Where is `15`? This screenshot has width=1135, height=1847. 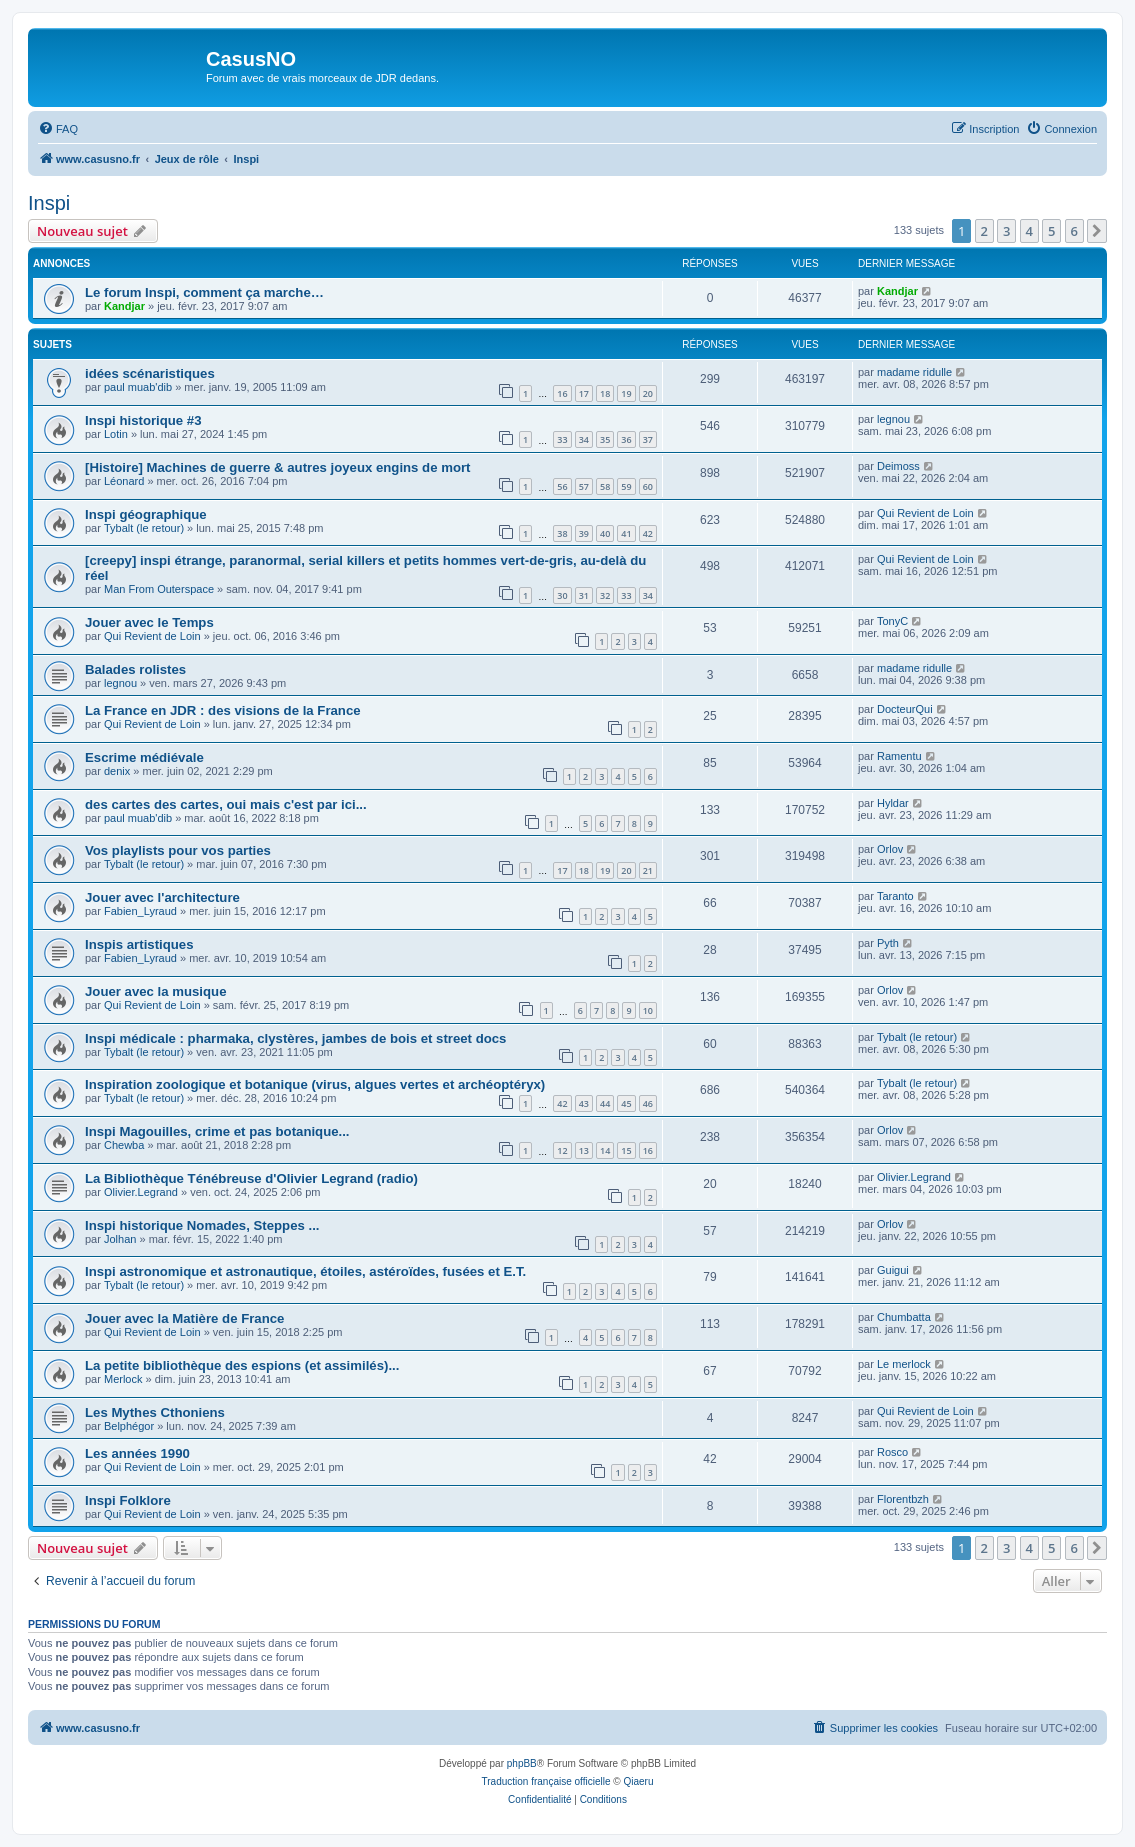
15 is located at coordinates (626, 1150).